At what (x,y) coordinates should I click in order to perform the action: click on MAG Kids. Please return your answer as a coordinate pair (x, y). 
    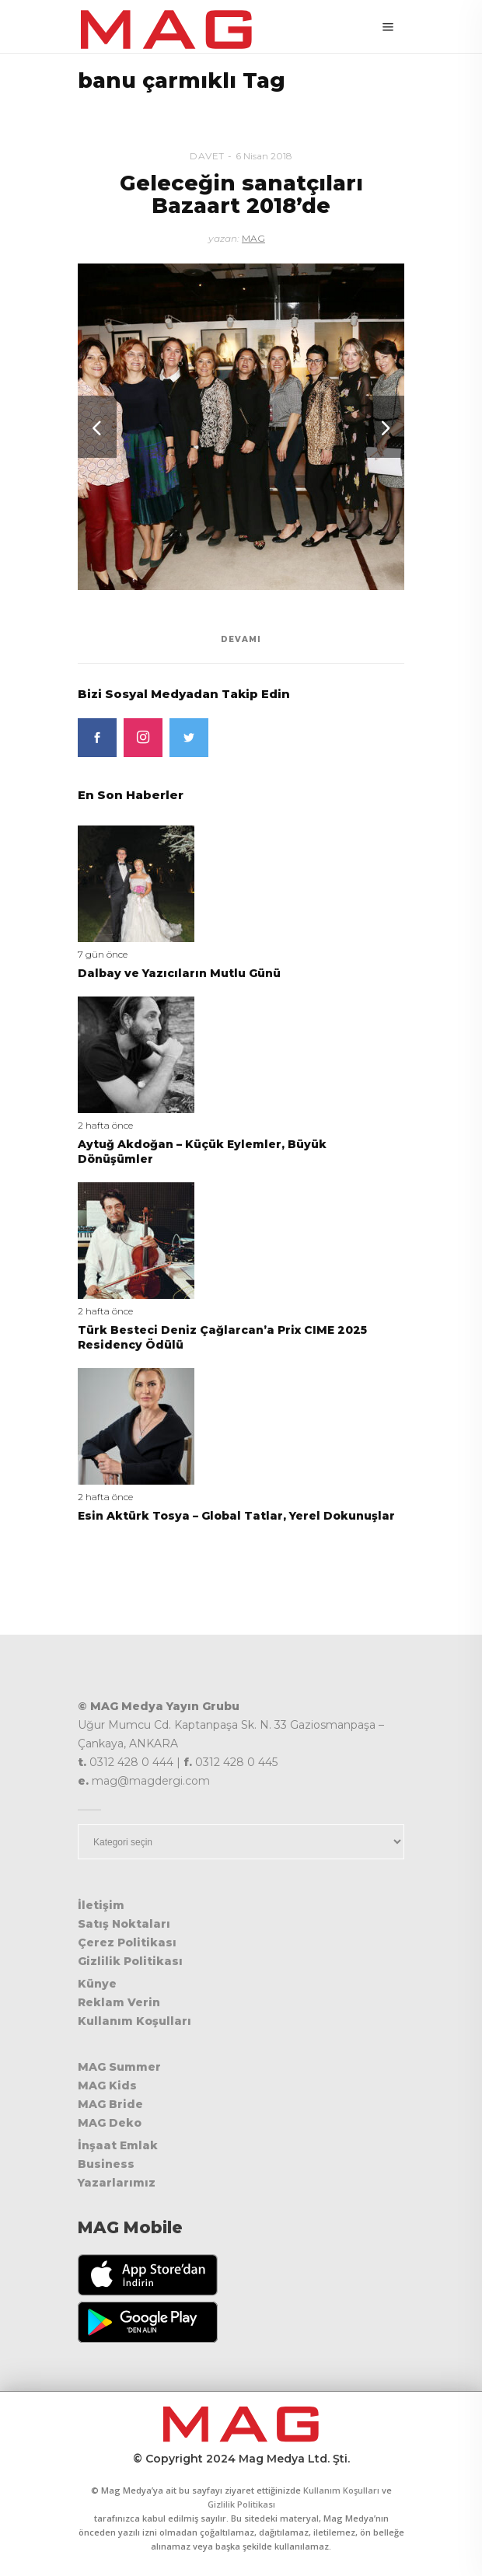
    Looking at the image, I should click on (107, 2086).